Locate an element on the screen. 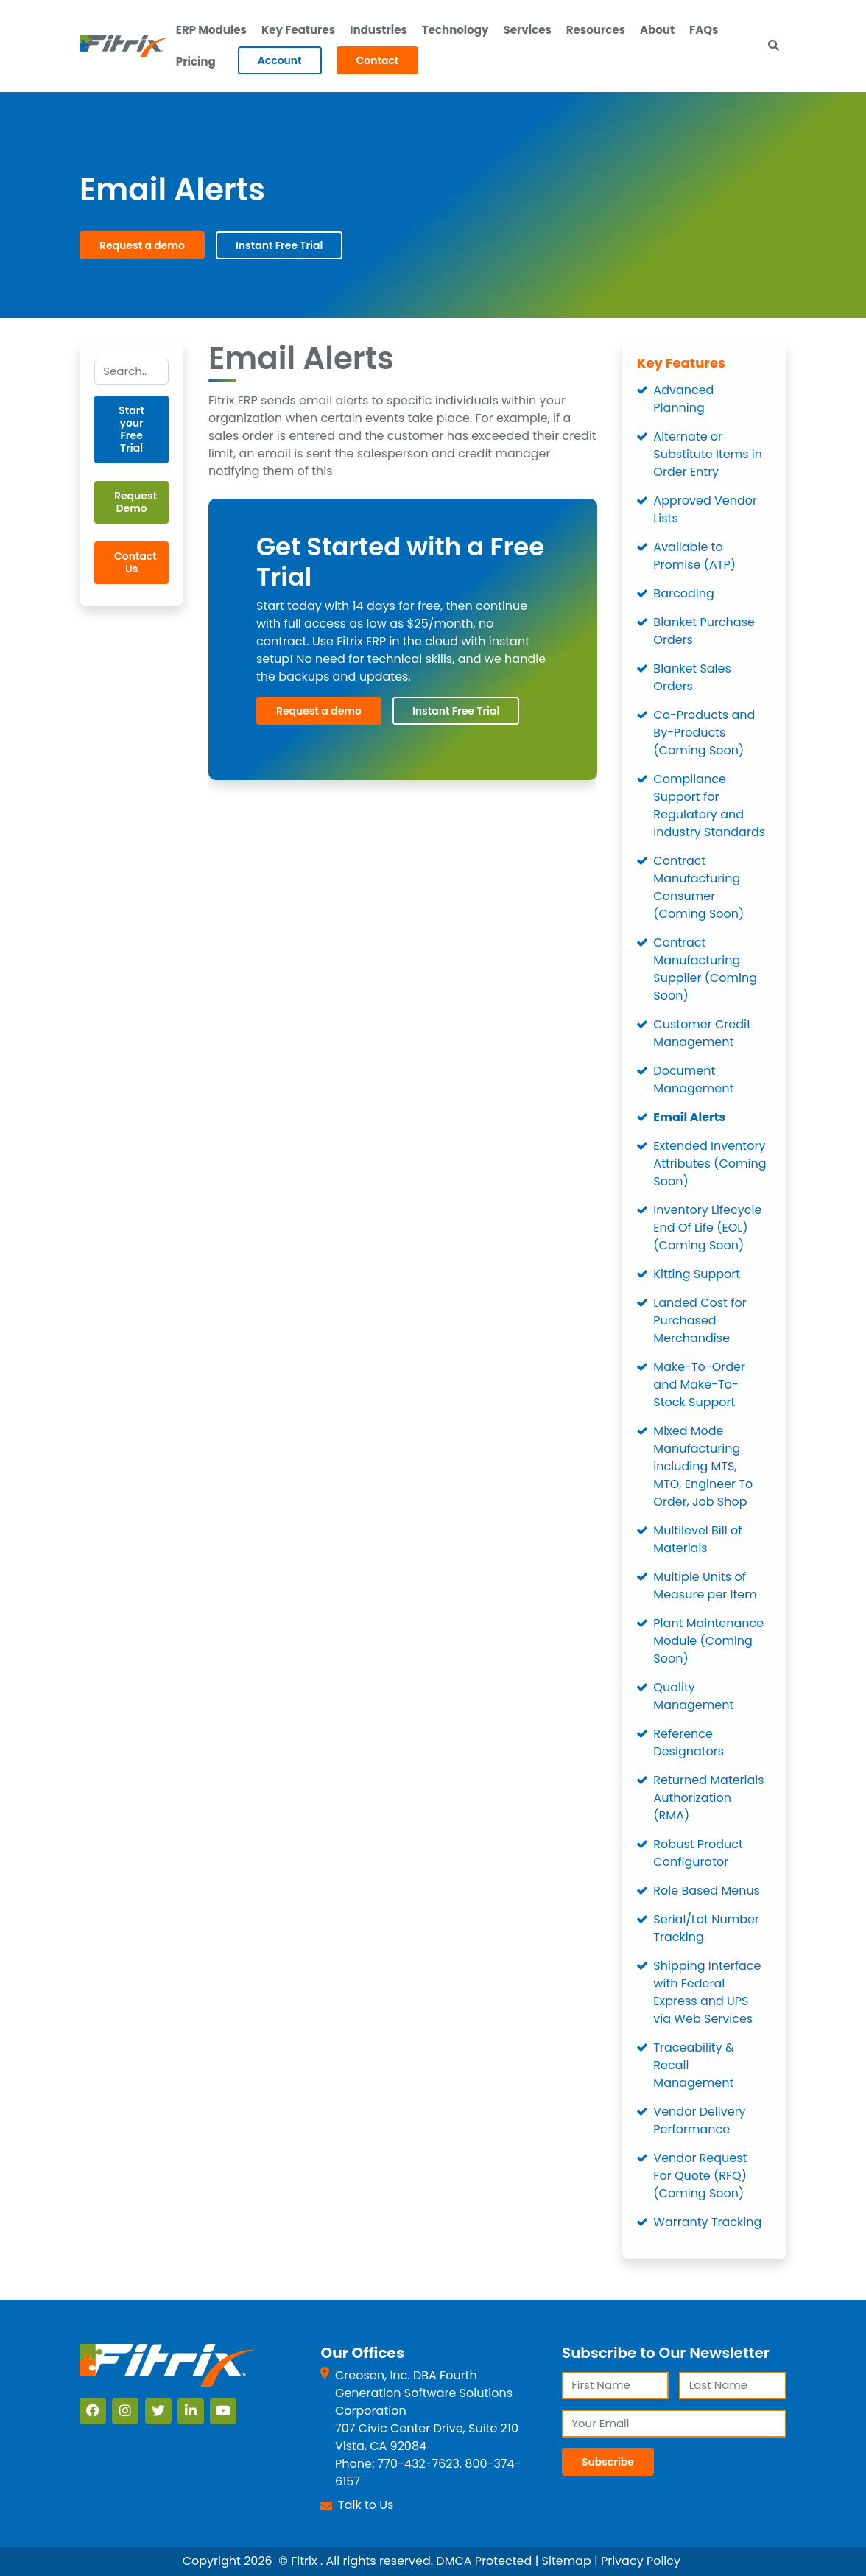 Image resolution: width=866 pixels, height=2576 pixels. Start your Free Trial is located at coordinates (131, 429).